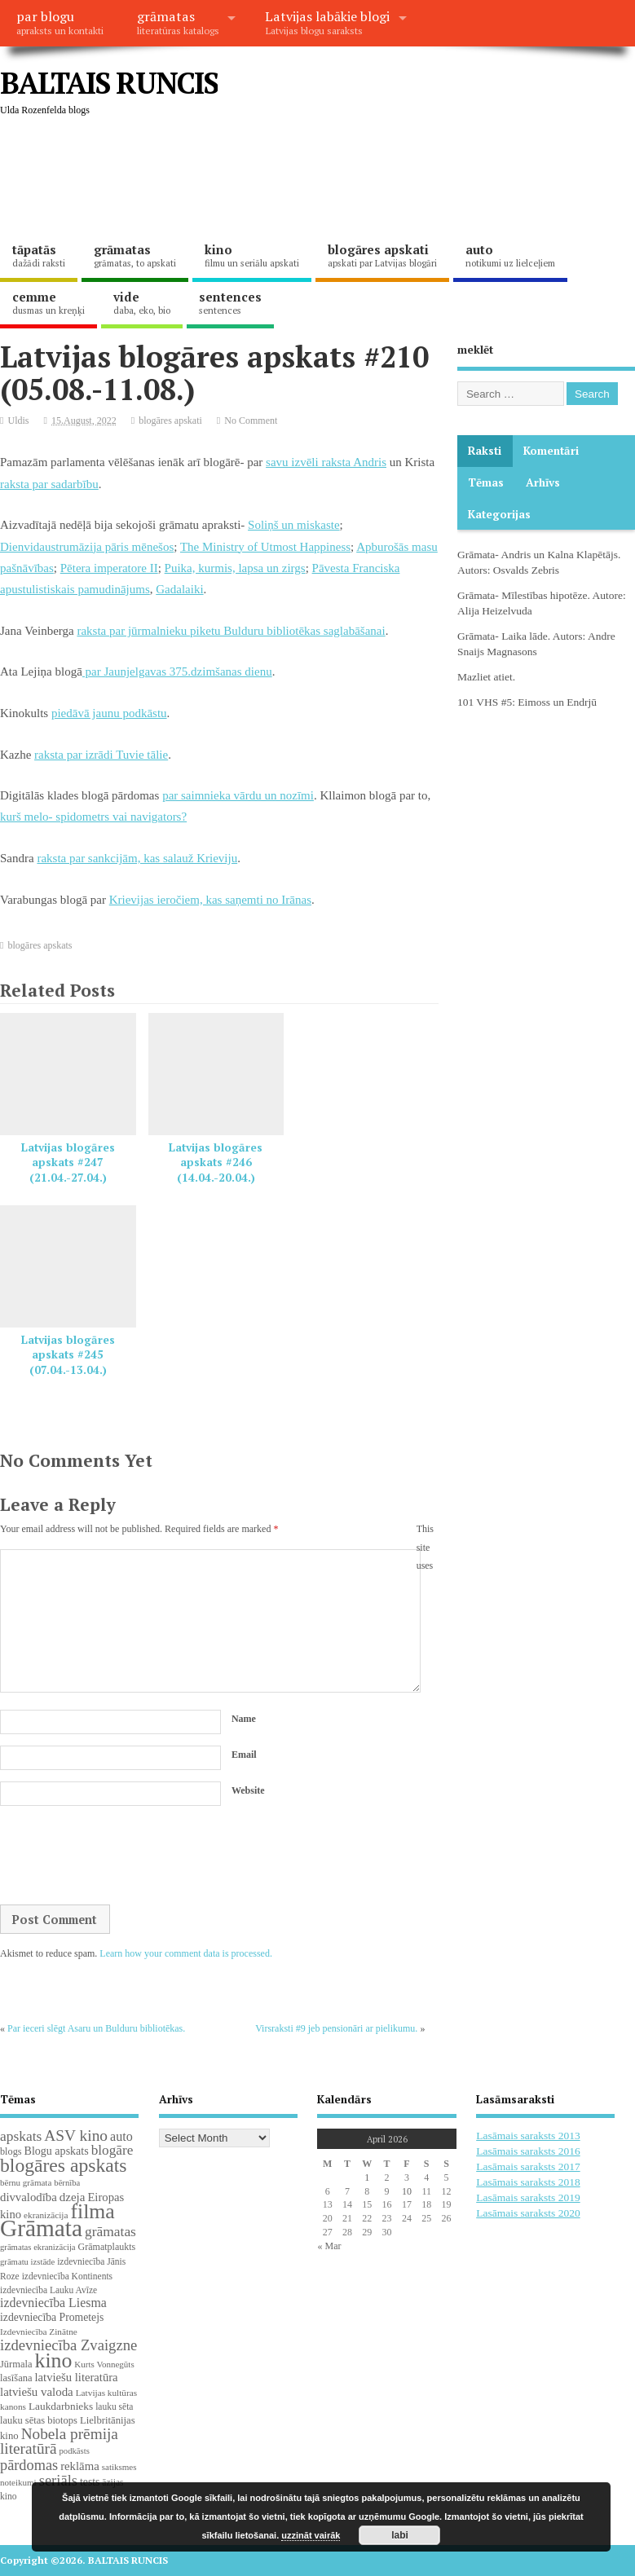 The width and height of the screenshot is (635, 2576). I want to click on Kategorijas, so click(499, 514).